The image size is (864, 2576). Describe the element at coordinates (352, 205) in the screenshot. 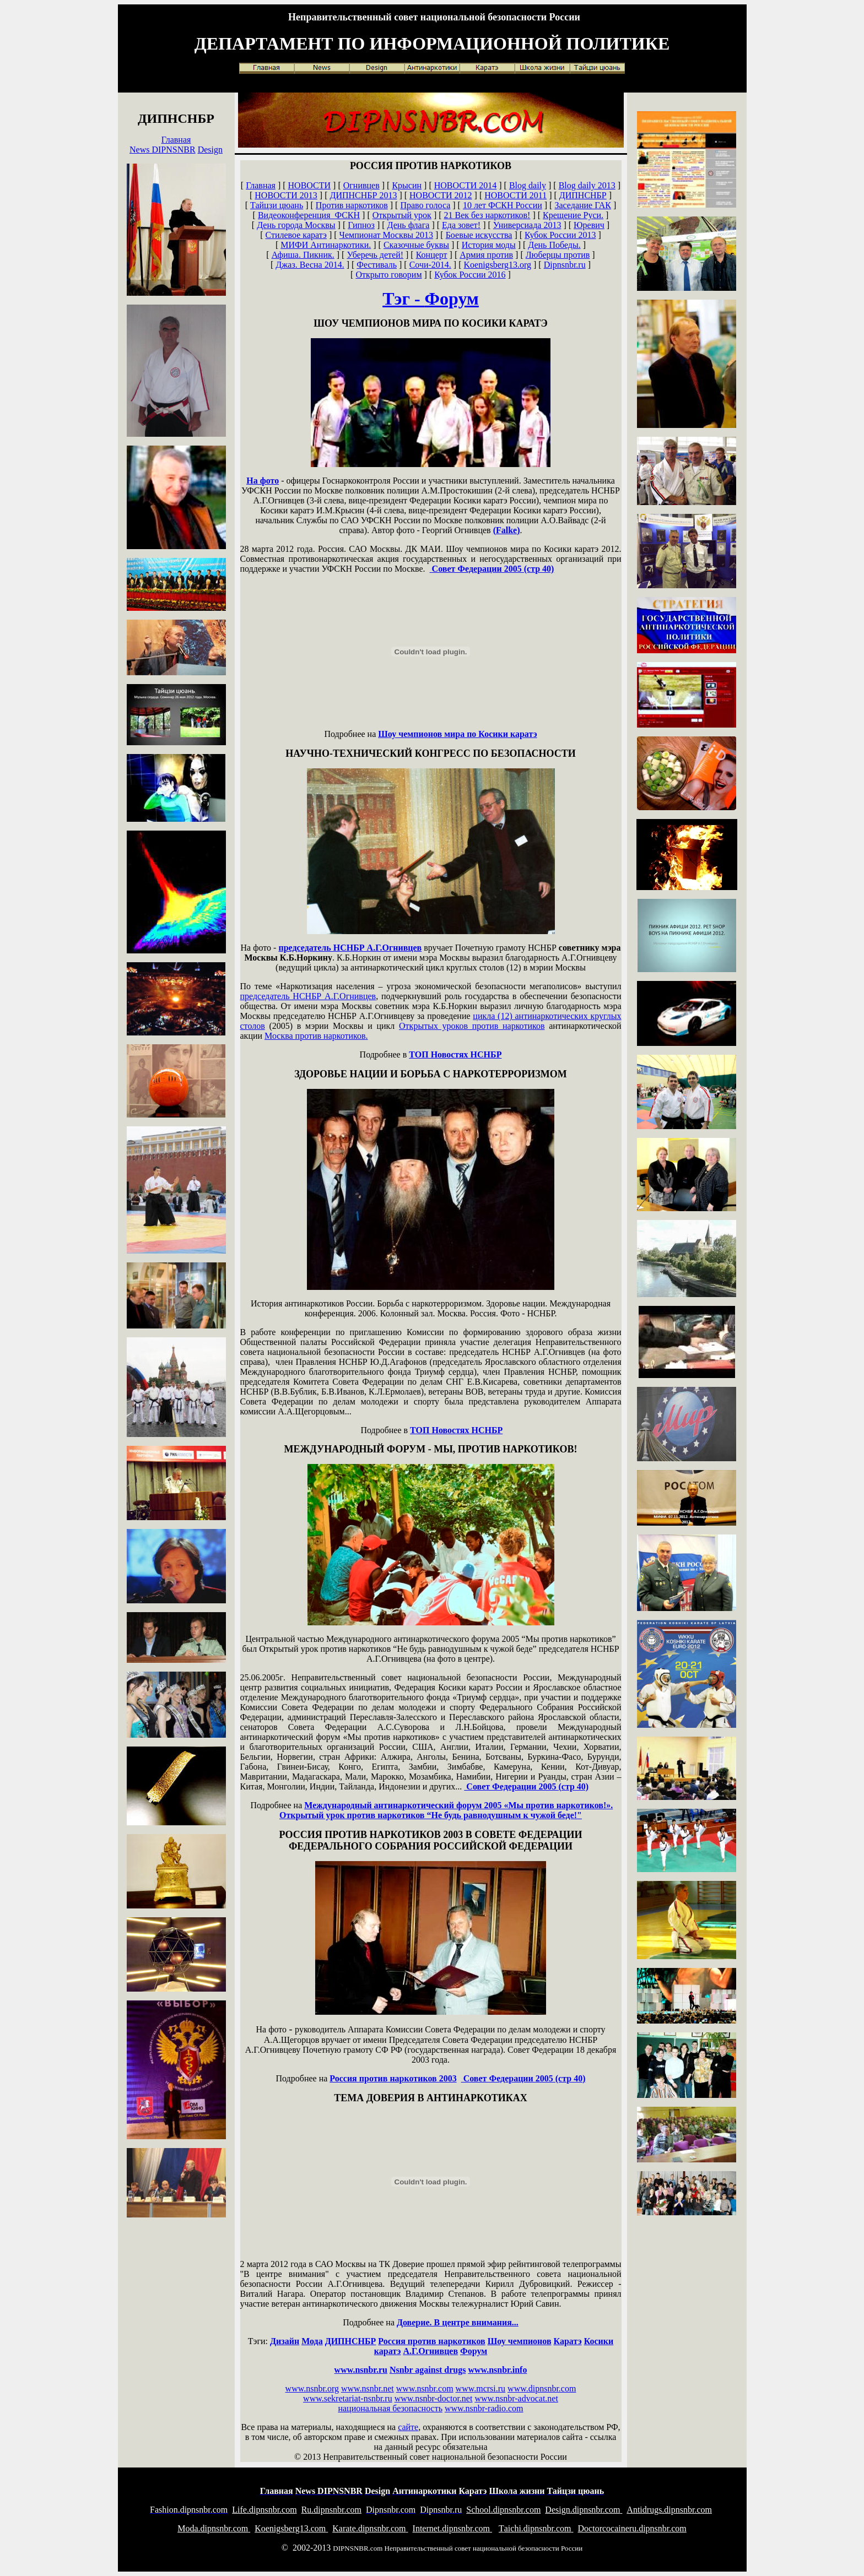

I see `Против наркотиков` at that location.